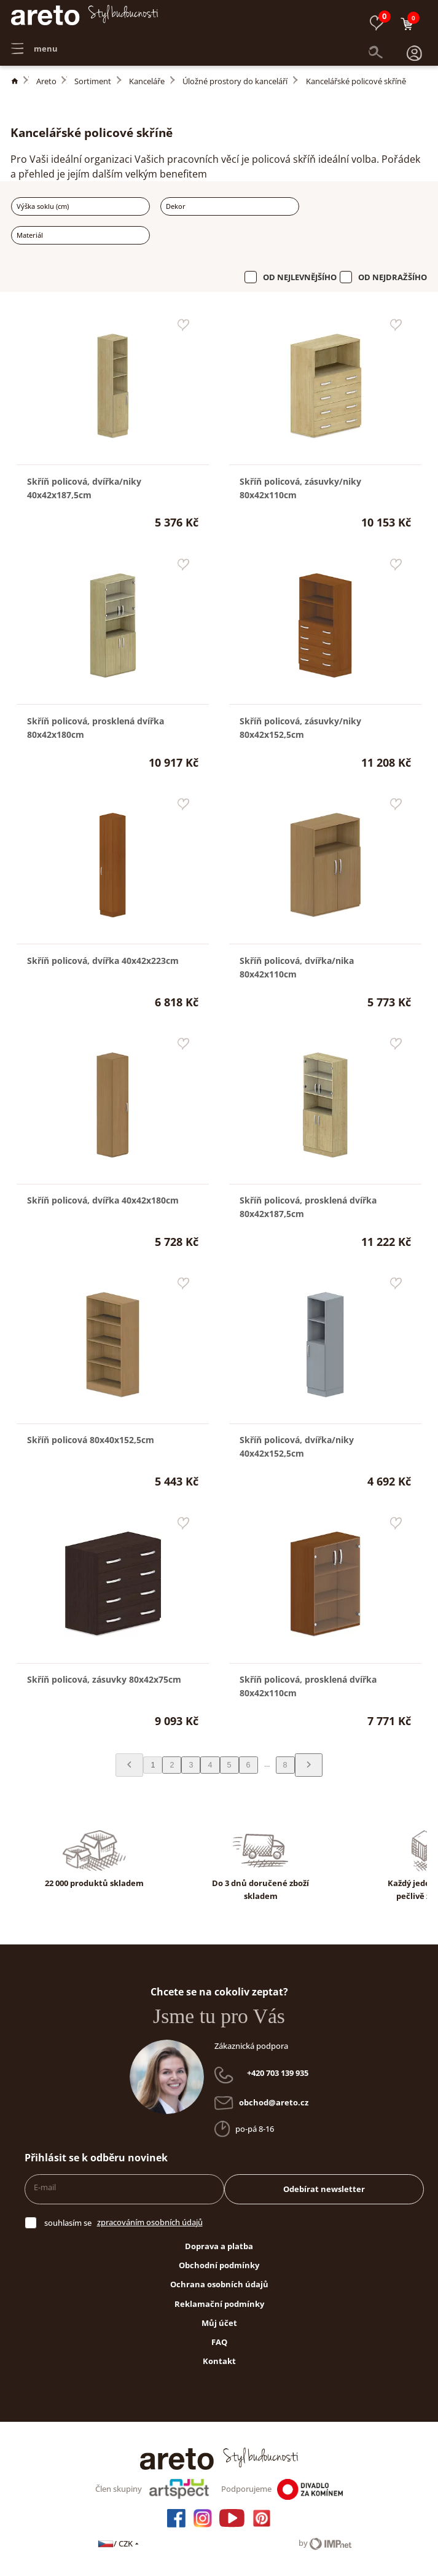 The width and height of the screenshot is (438, 2576). Describe the element at coordinates (46, 81) in the screenshot. I see `Areto` at that location.